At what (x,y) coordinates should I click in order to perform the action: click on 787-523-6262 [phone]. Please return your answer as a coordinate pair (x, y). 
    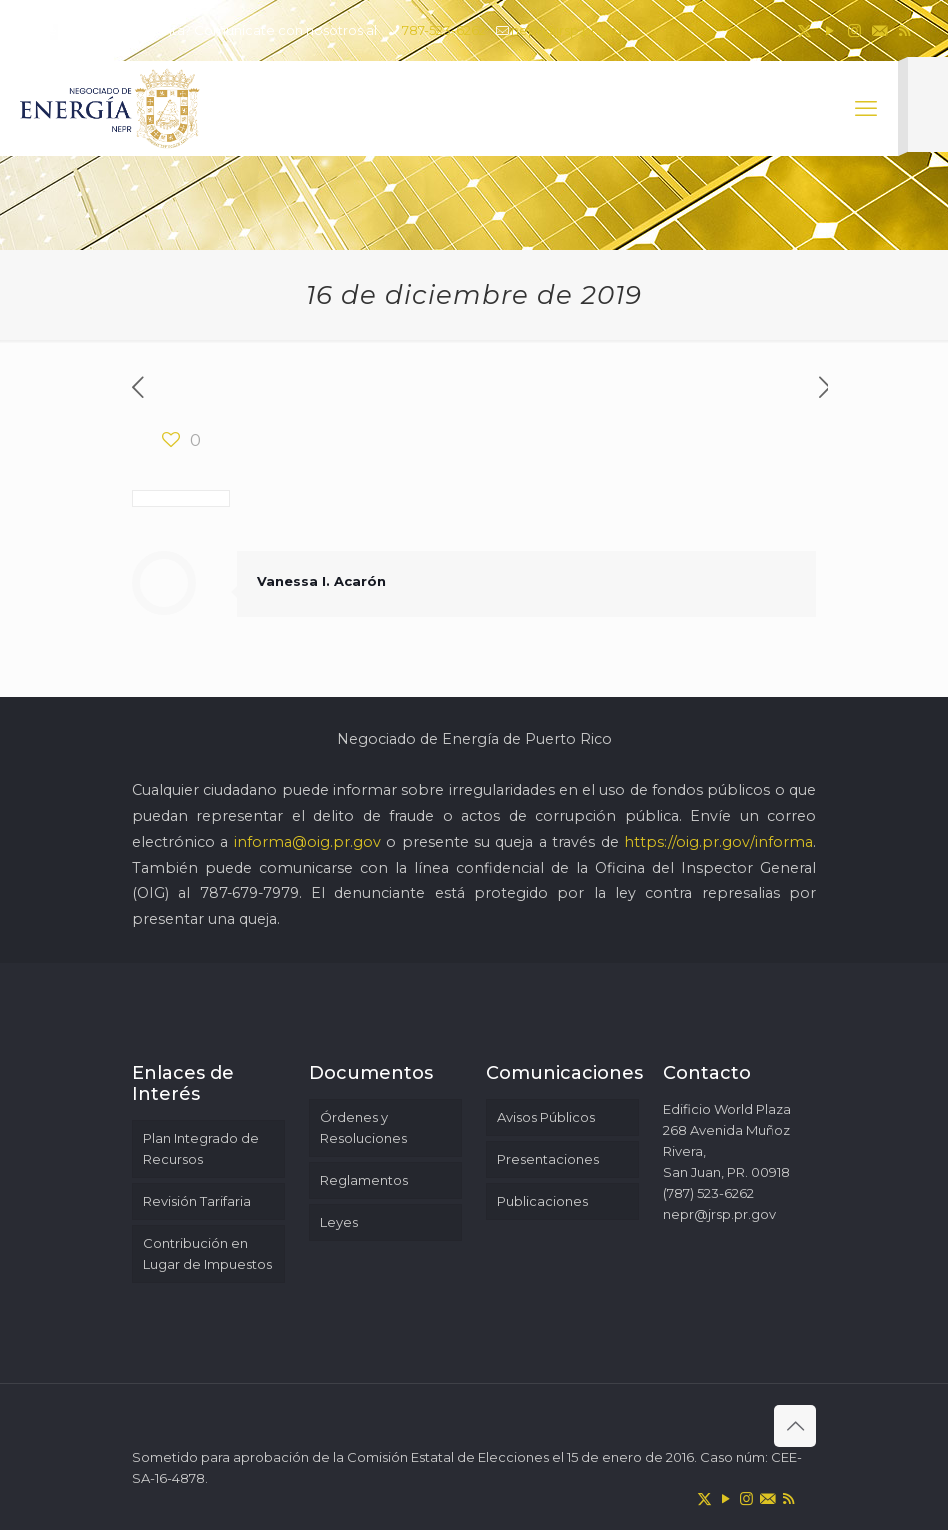
    Looking at the image, I should click on (444, 30).